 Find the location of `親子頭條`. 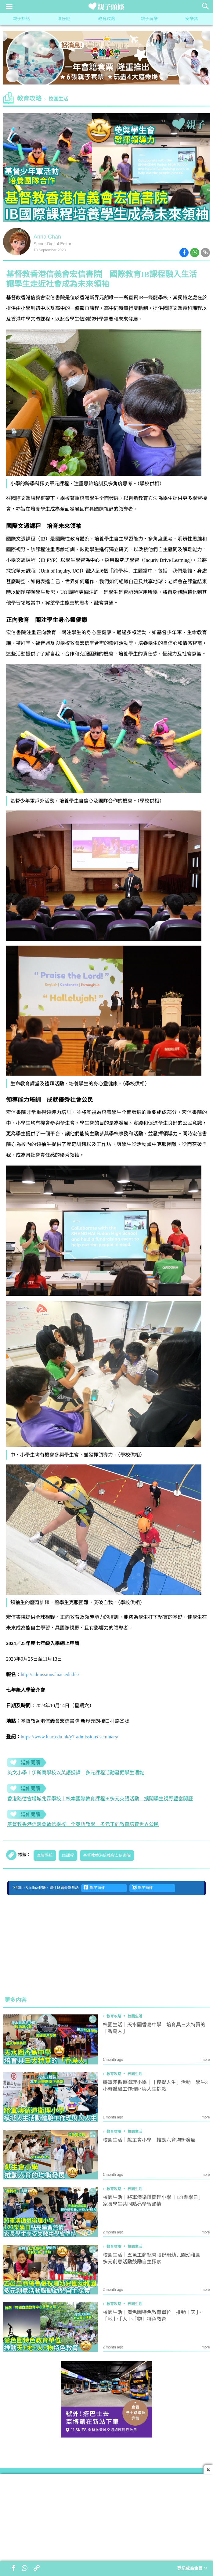

親子頭條 is located at coordinates (94, 1887).